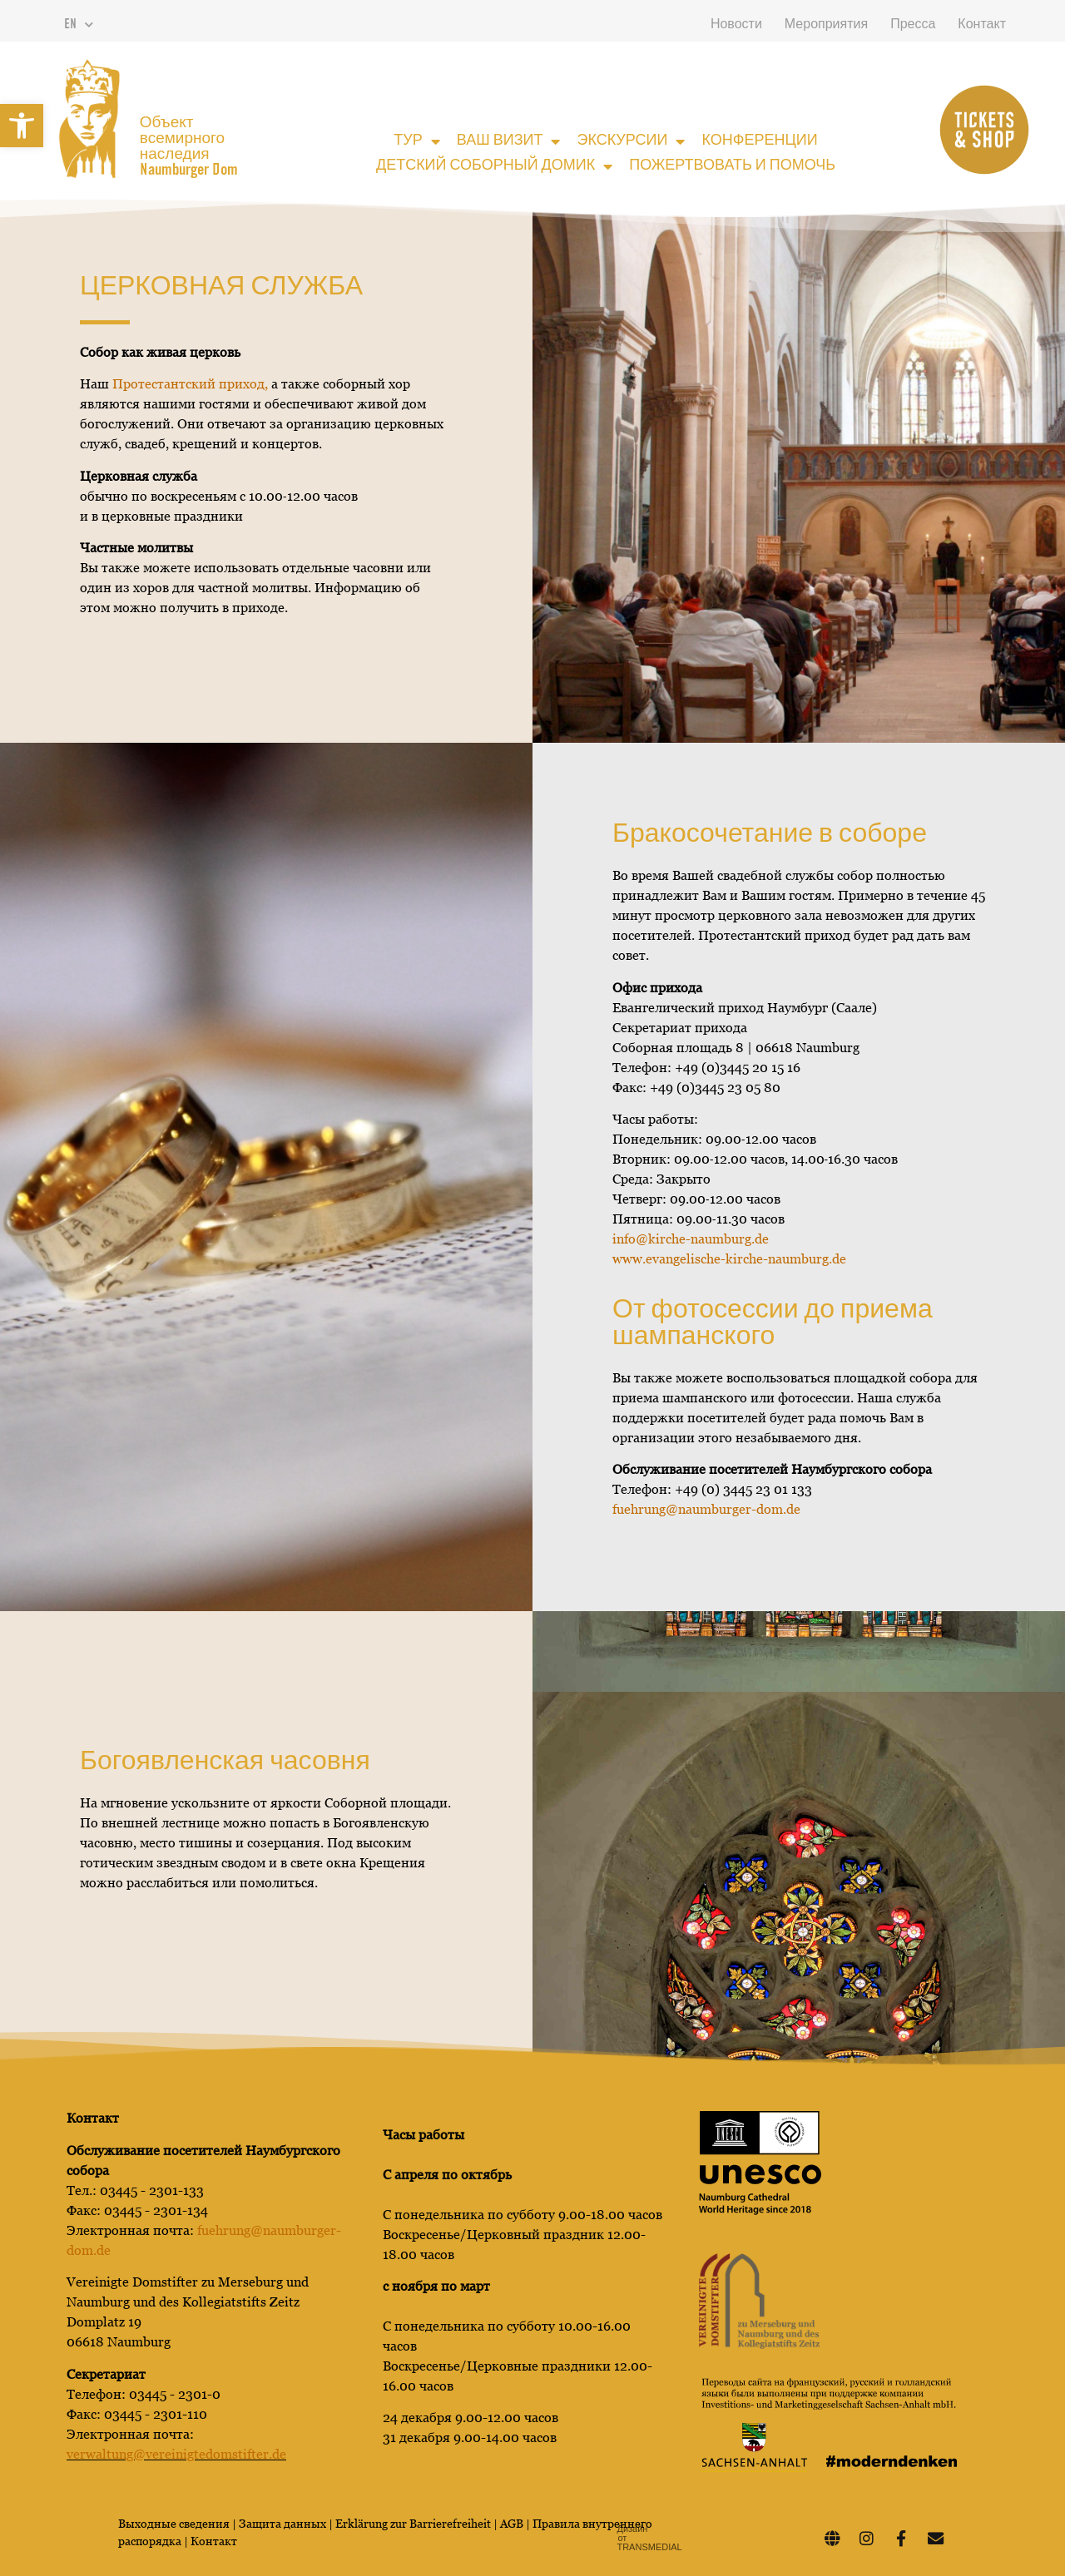 The image size is (1065, 2576). I want to click on Ваш визит, so click(509, 141).